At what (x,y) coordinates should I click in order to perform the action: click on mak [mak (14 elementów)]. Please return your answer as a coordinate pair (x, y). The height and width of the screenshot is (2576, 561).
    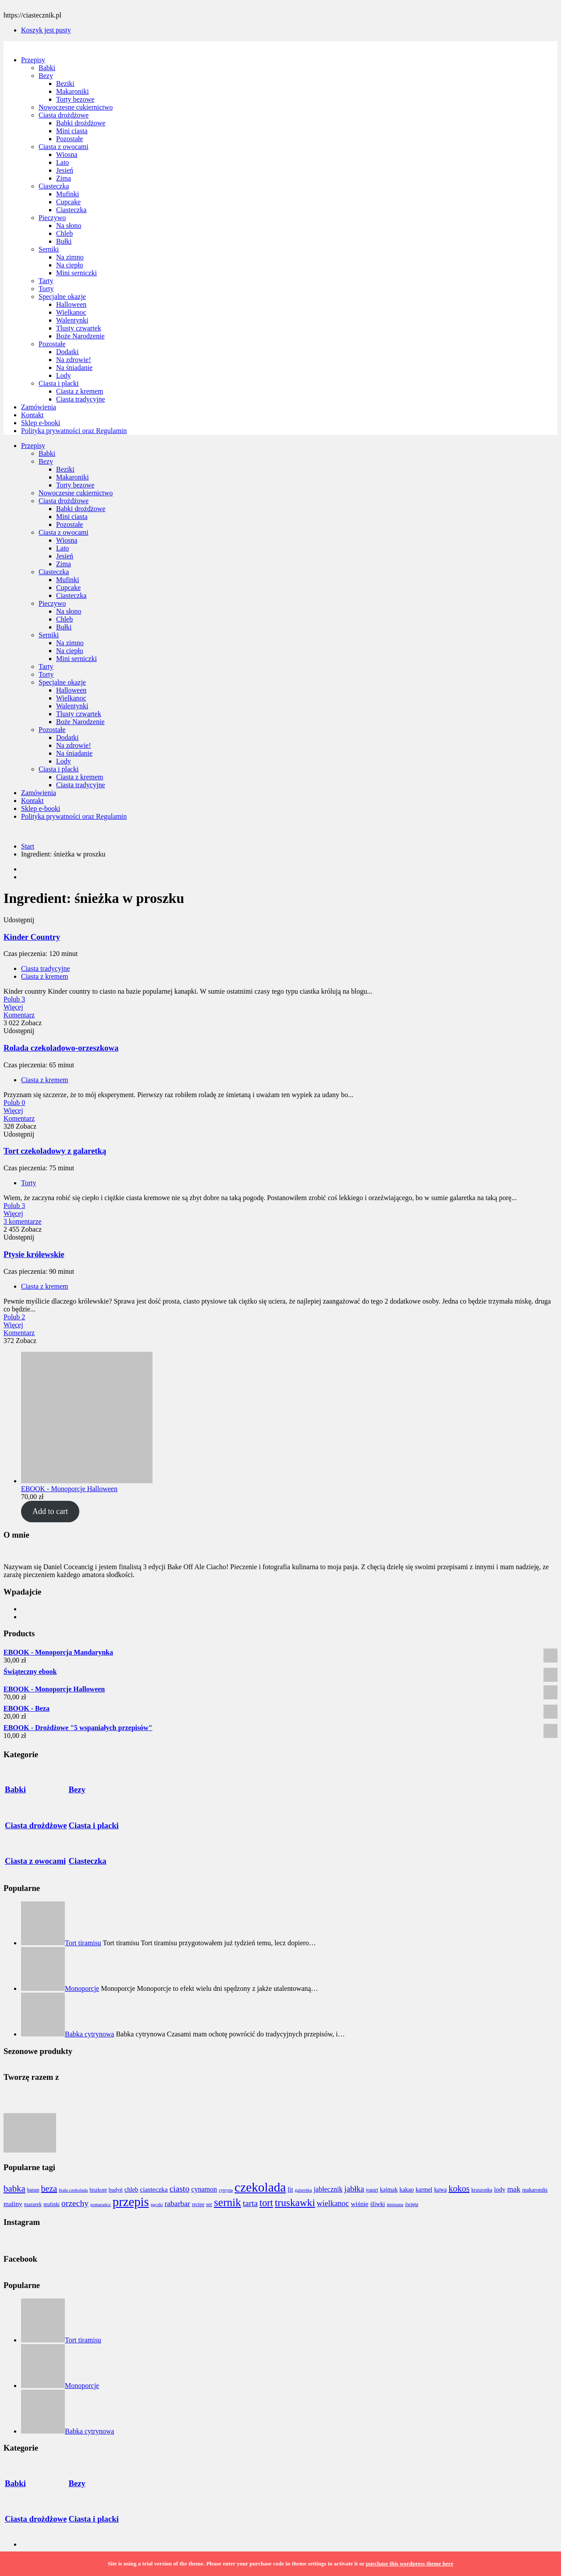
    Looking at the image, I should click on (513, 2189).